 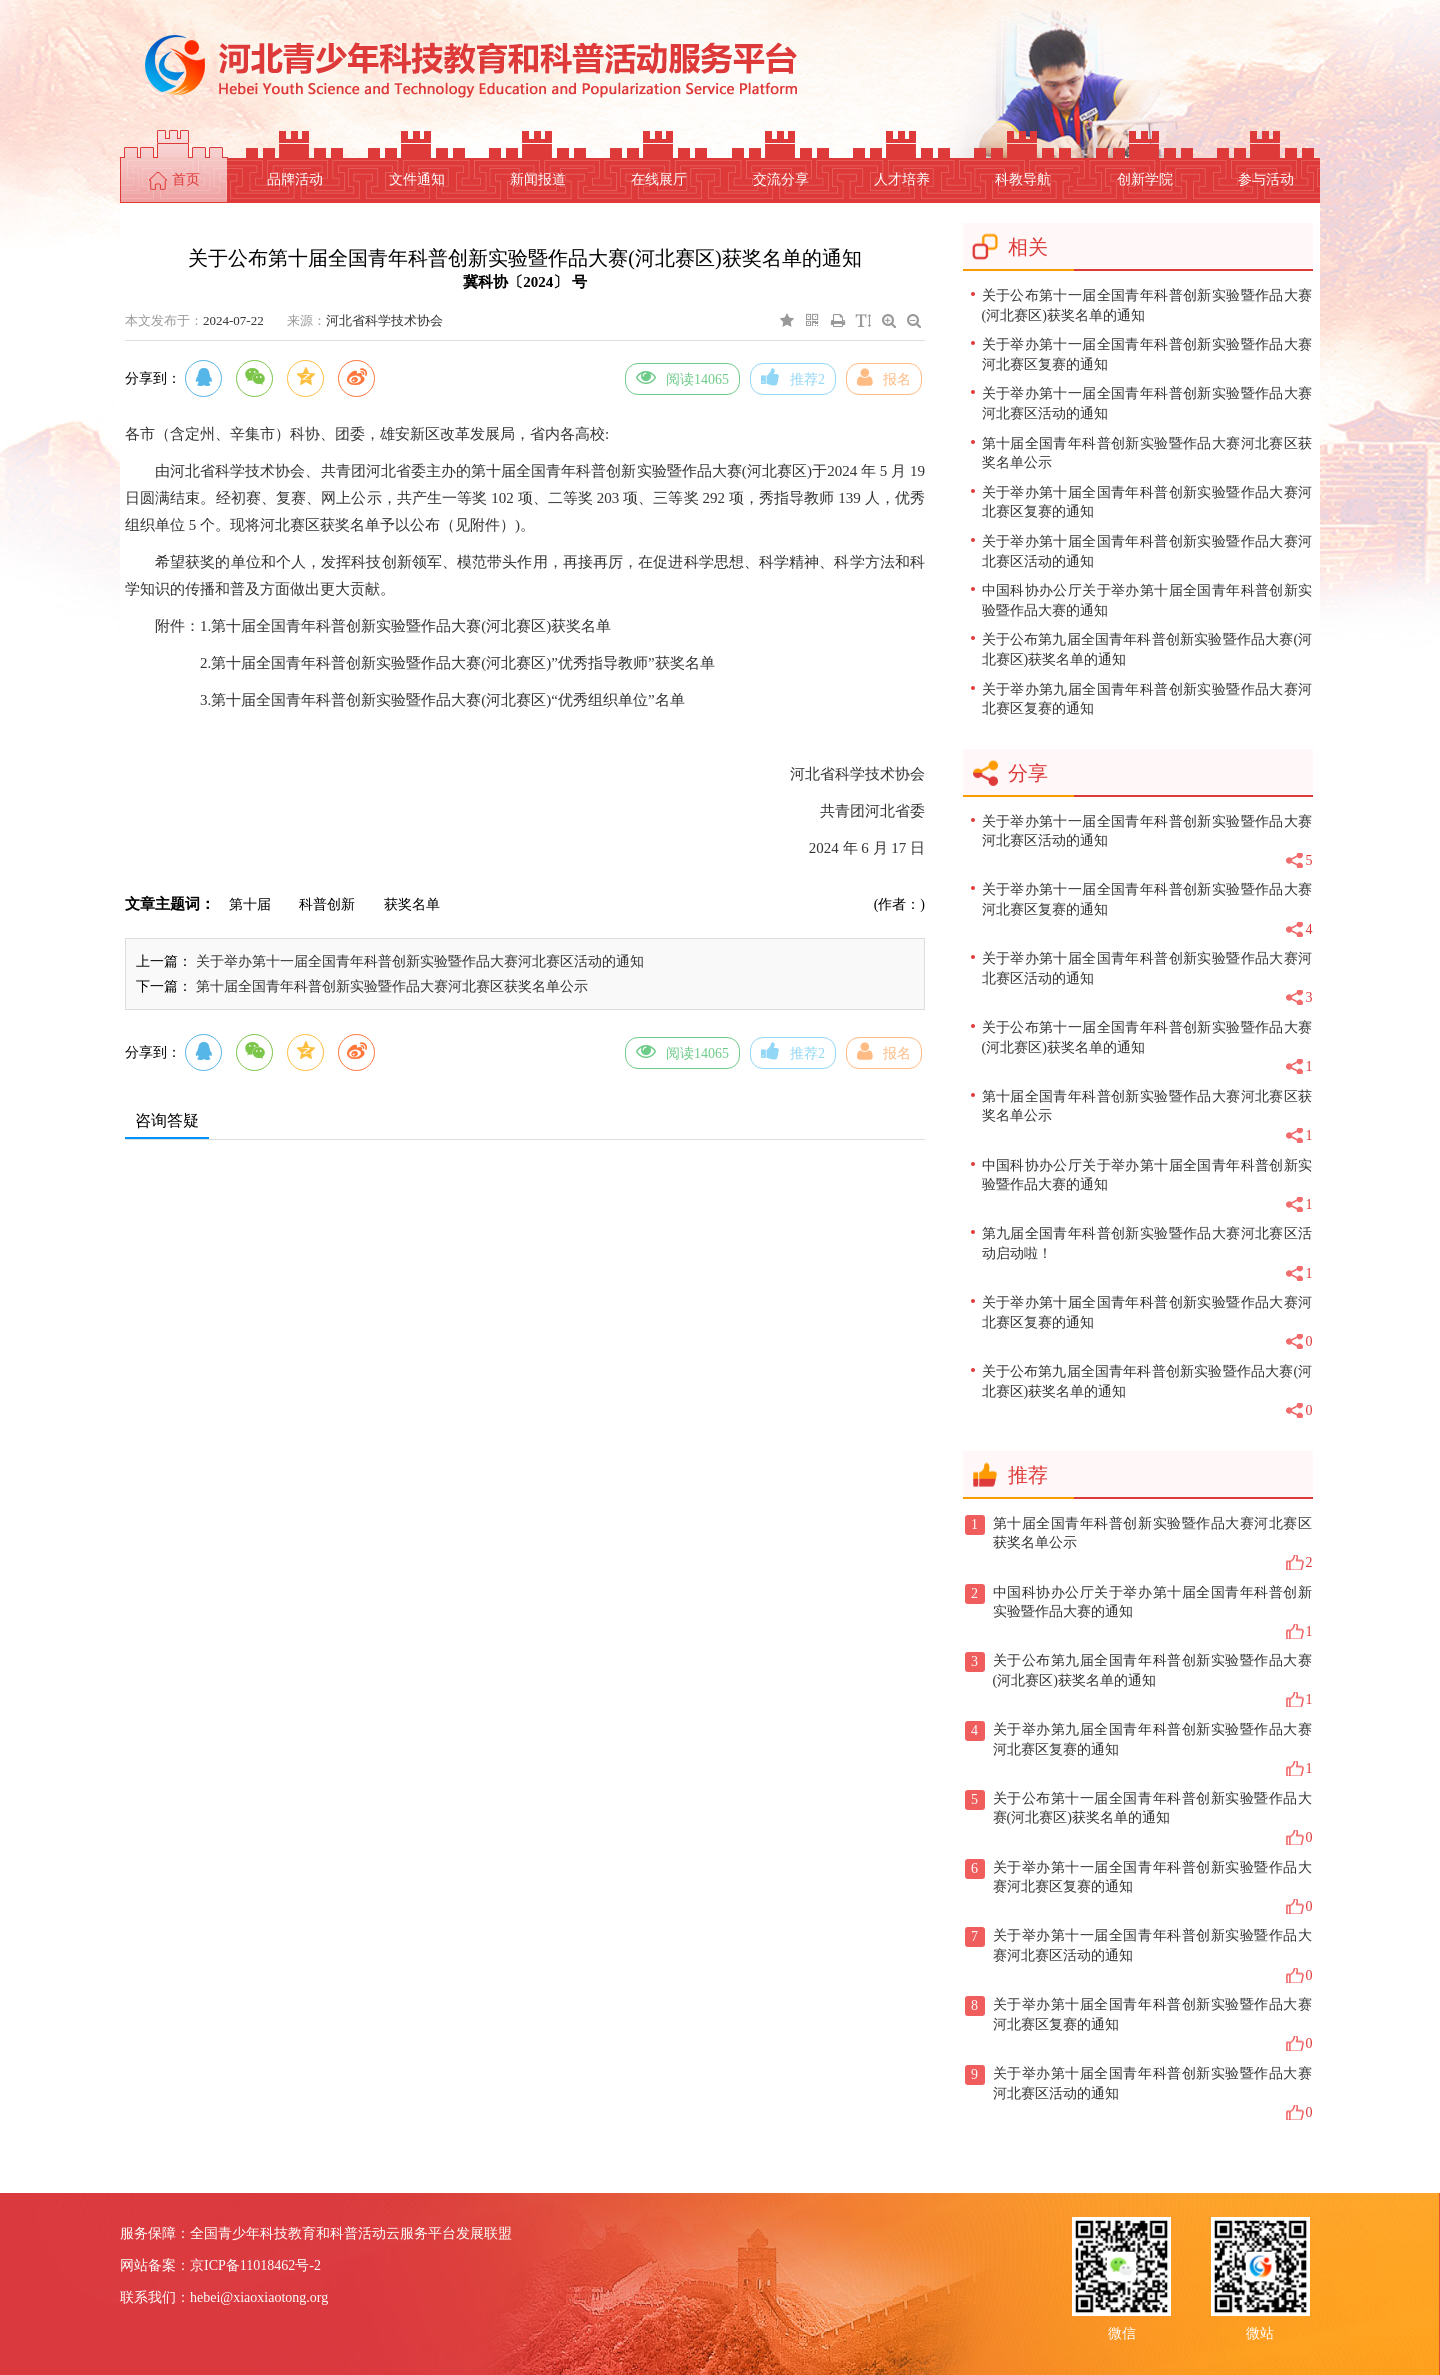 I want to click on 交流分享, so click(x=781, y=179).